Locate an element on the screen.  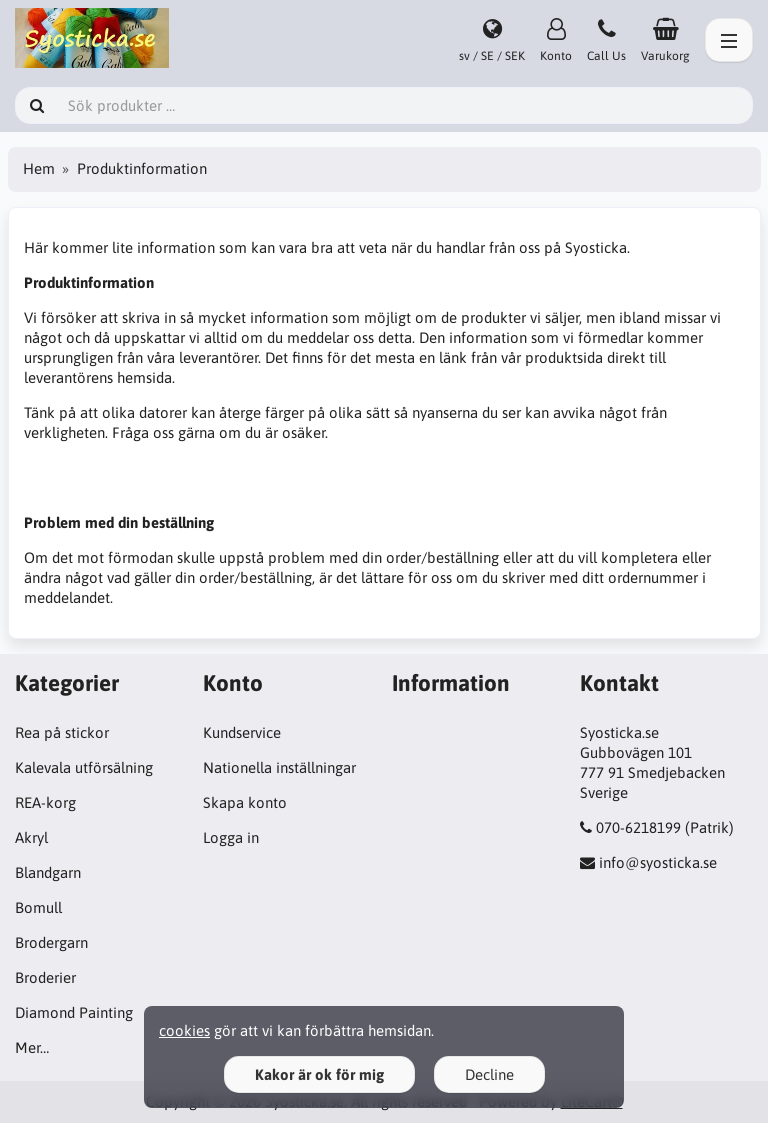
Kalevala utförsälning is located at coordinates (84, 767).